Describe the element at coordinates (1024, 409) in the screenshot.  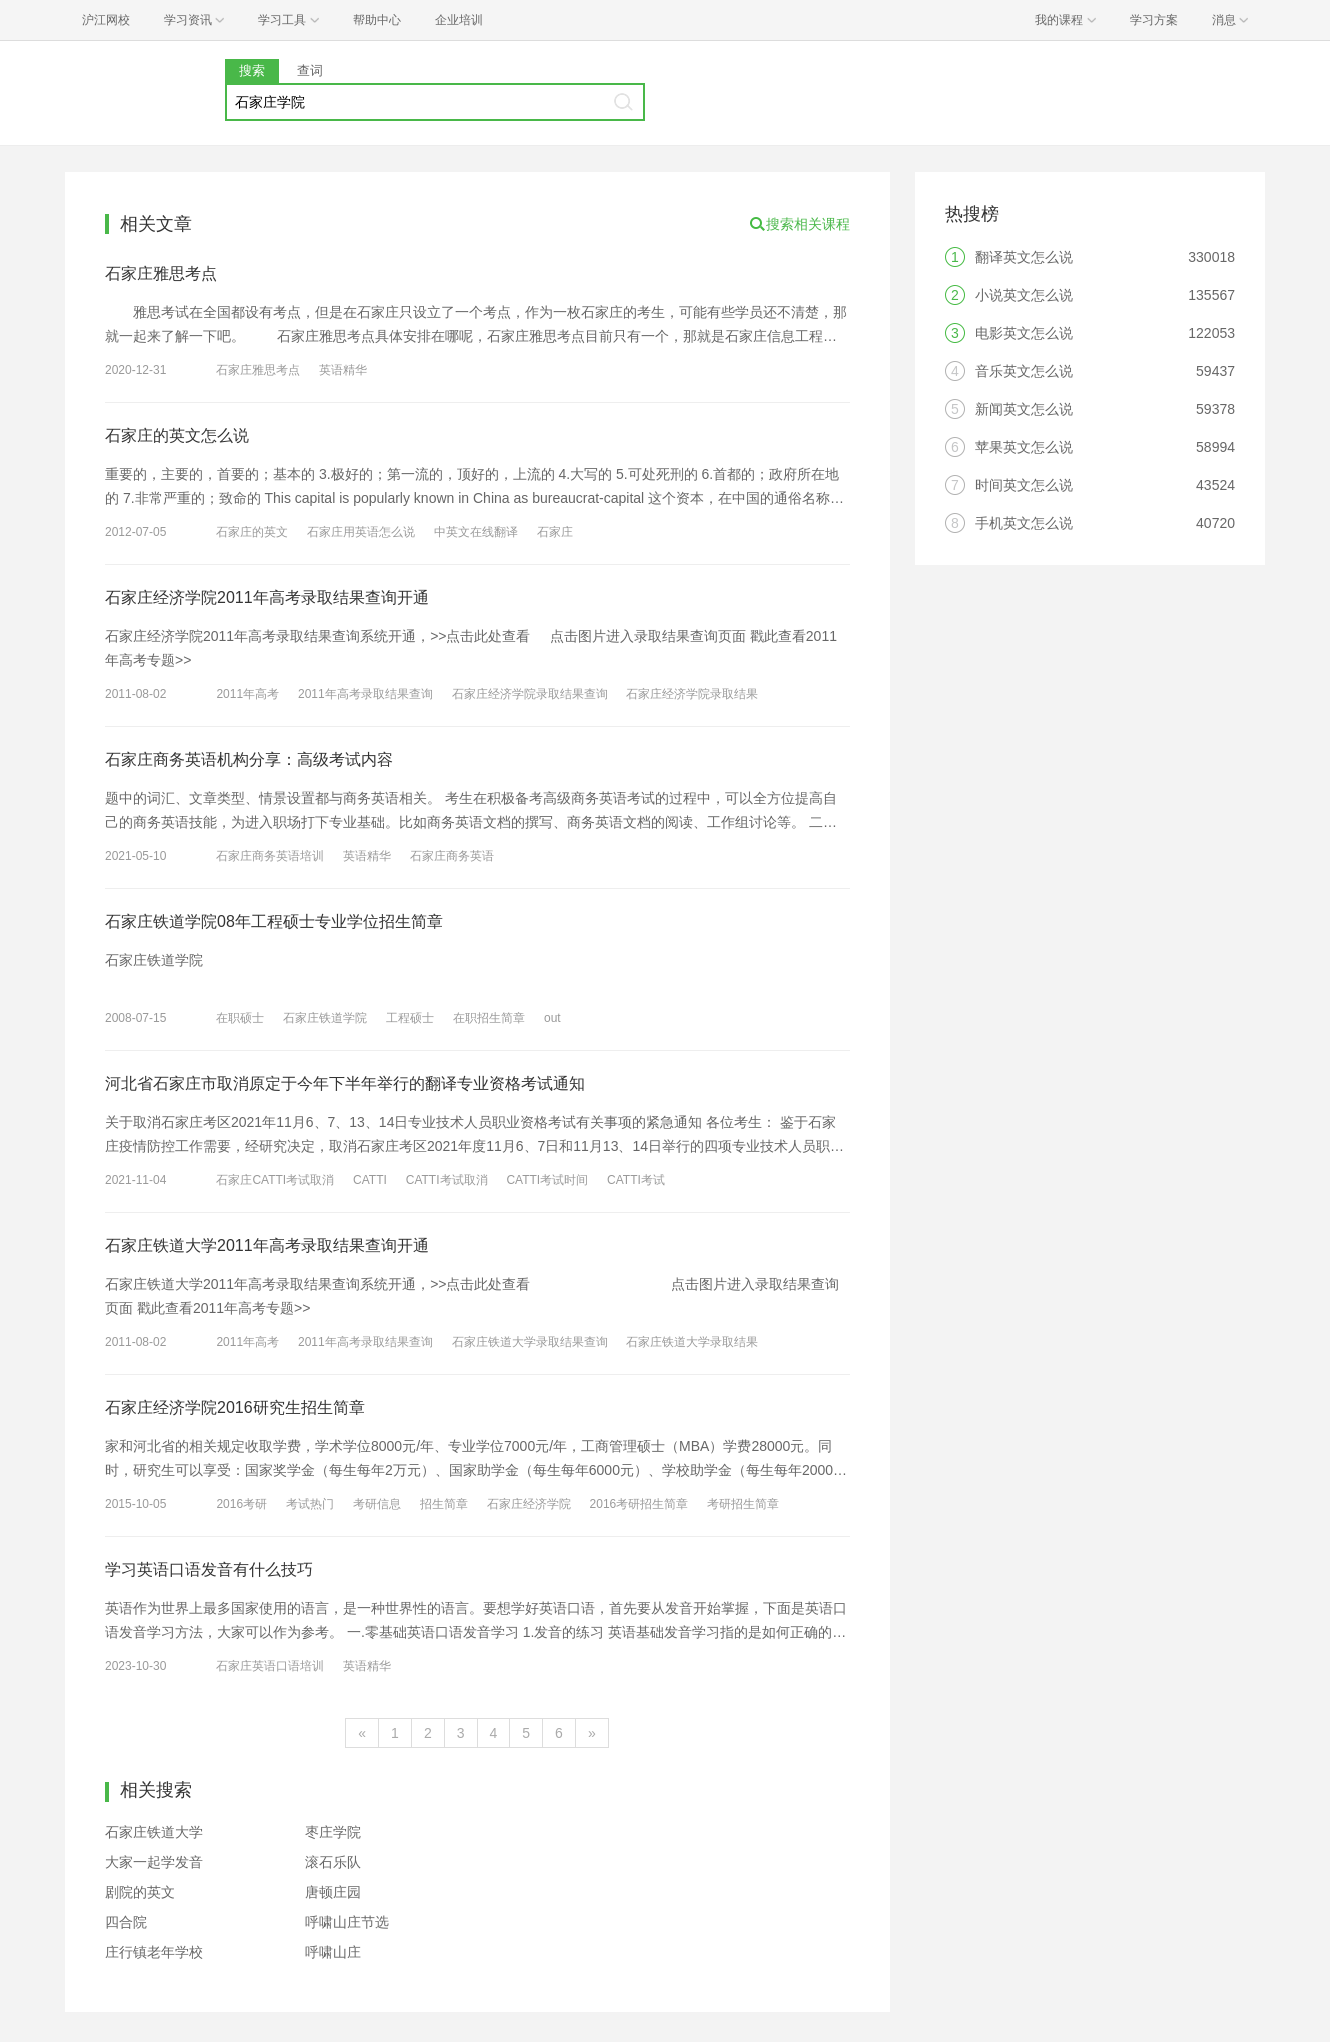
I see `新闻英文怎么说` at that location.